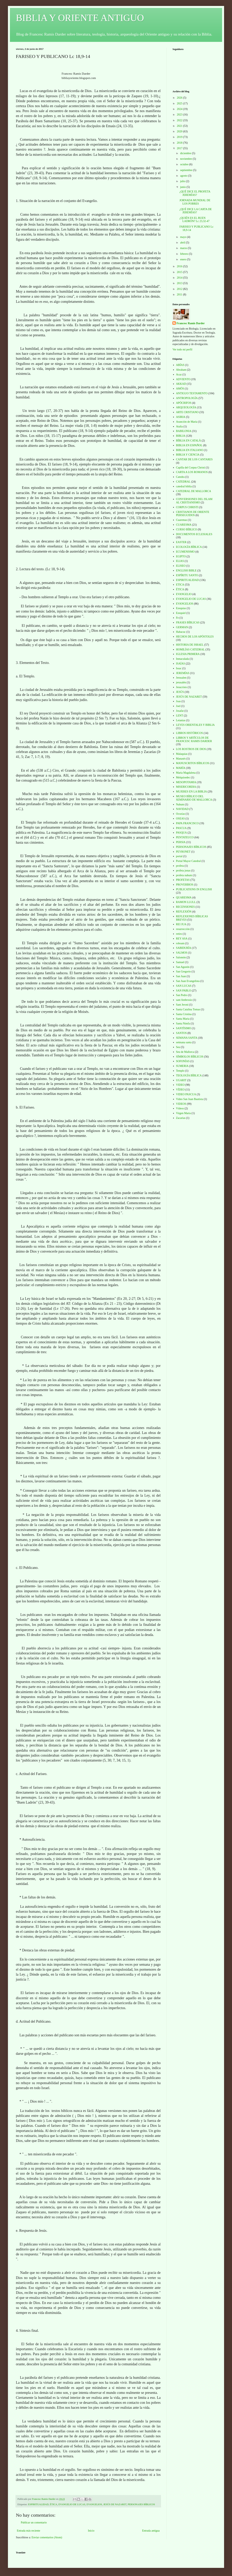  Describe the element at coordinates (188, 440) in the screenshot. I see `BÍBLIA EN CATALÀ` at that location.